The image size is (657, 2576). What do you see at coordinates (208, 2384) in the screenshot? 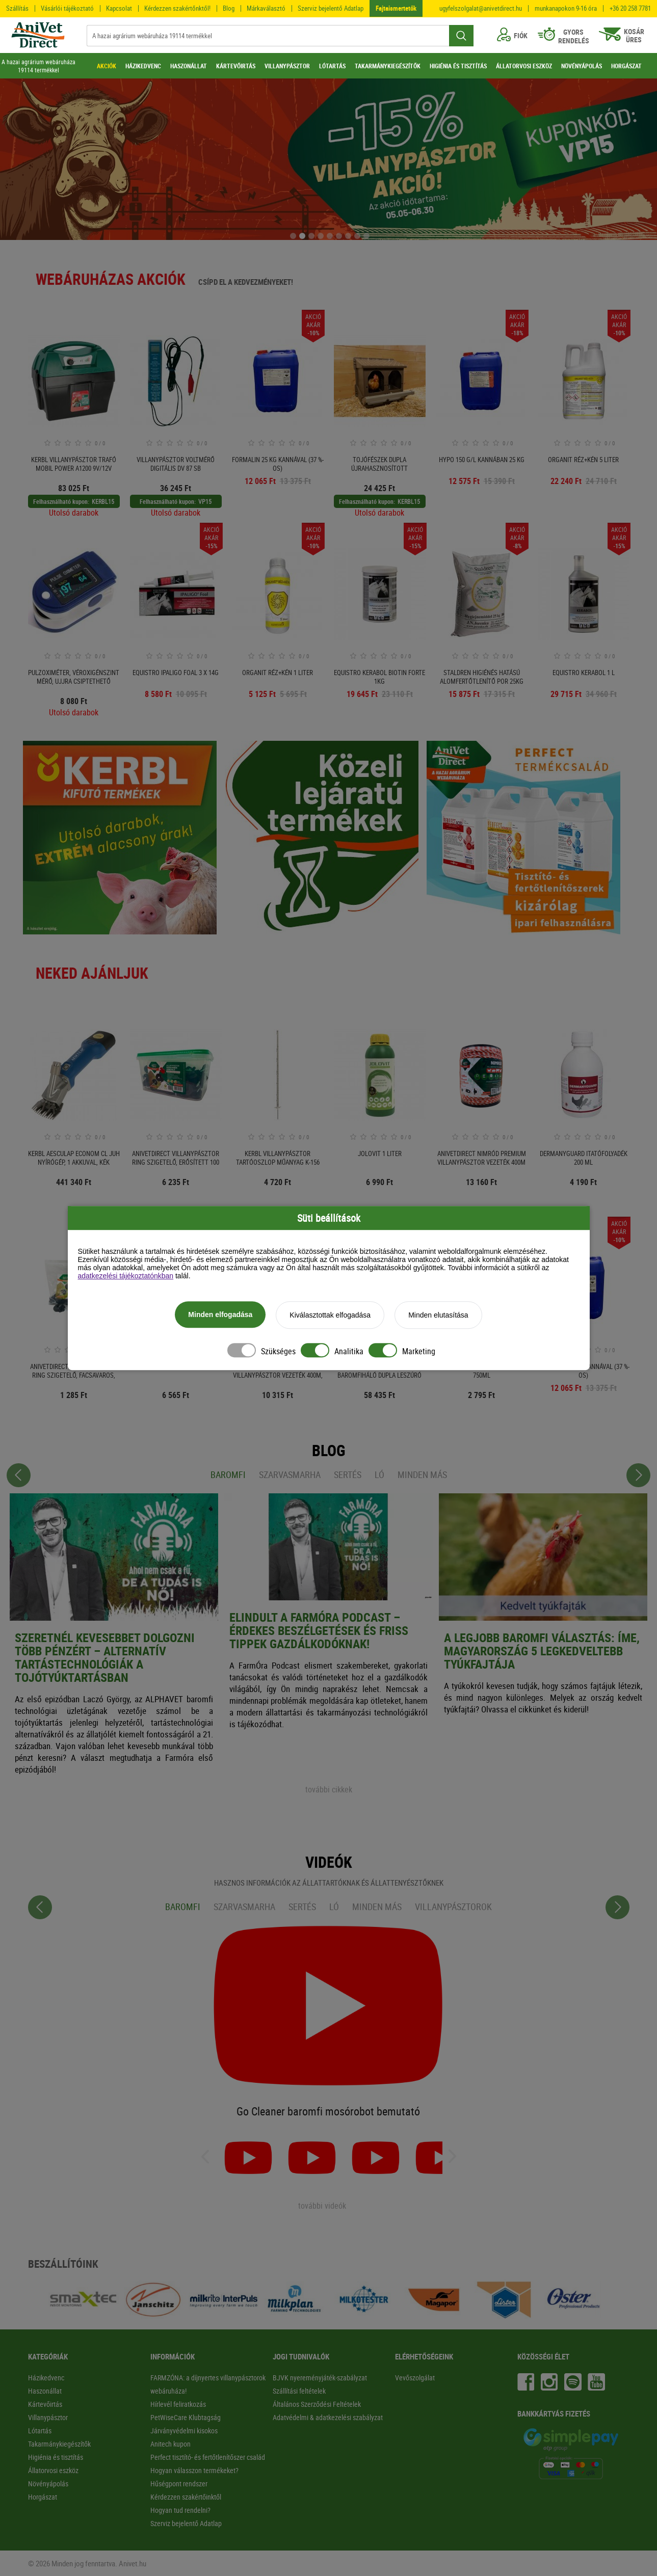
I see `FARMZÓNA: a díjnyertes villanypásztorok webáruháza!` at bounding box center [208, 2384].